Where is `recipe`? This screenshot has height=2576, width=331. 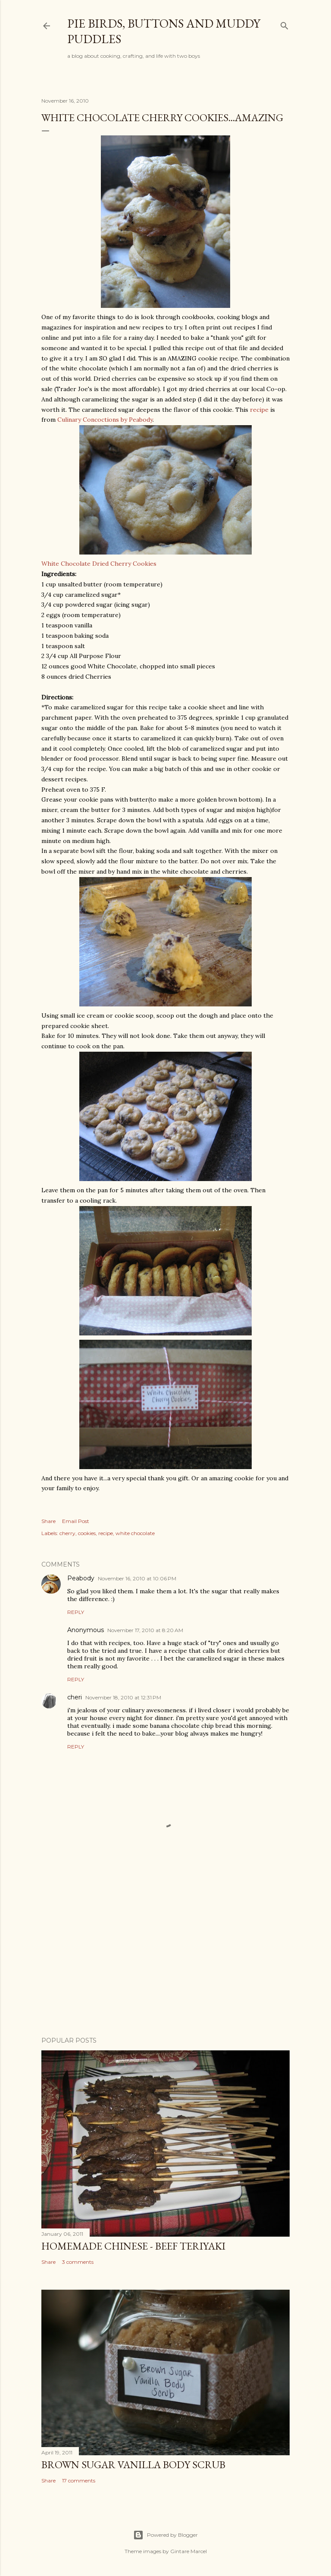 recipe is located at coordinates (259, 410).